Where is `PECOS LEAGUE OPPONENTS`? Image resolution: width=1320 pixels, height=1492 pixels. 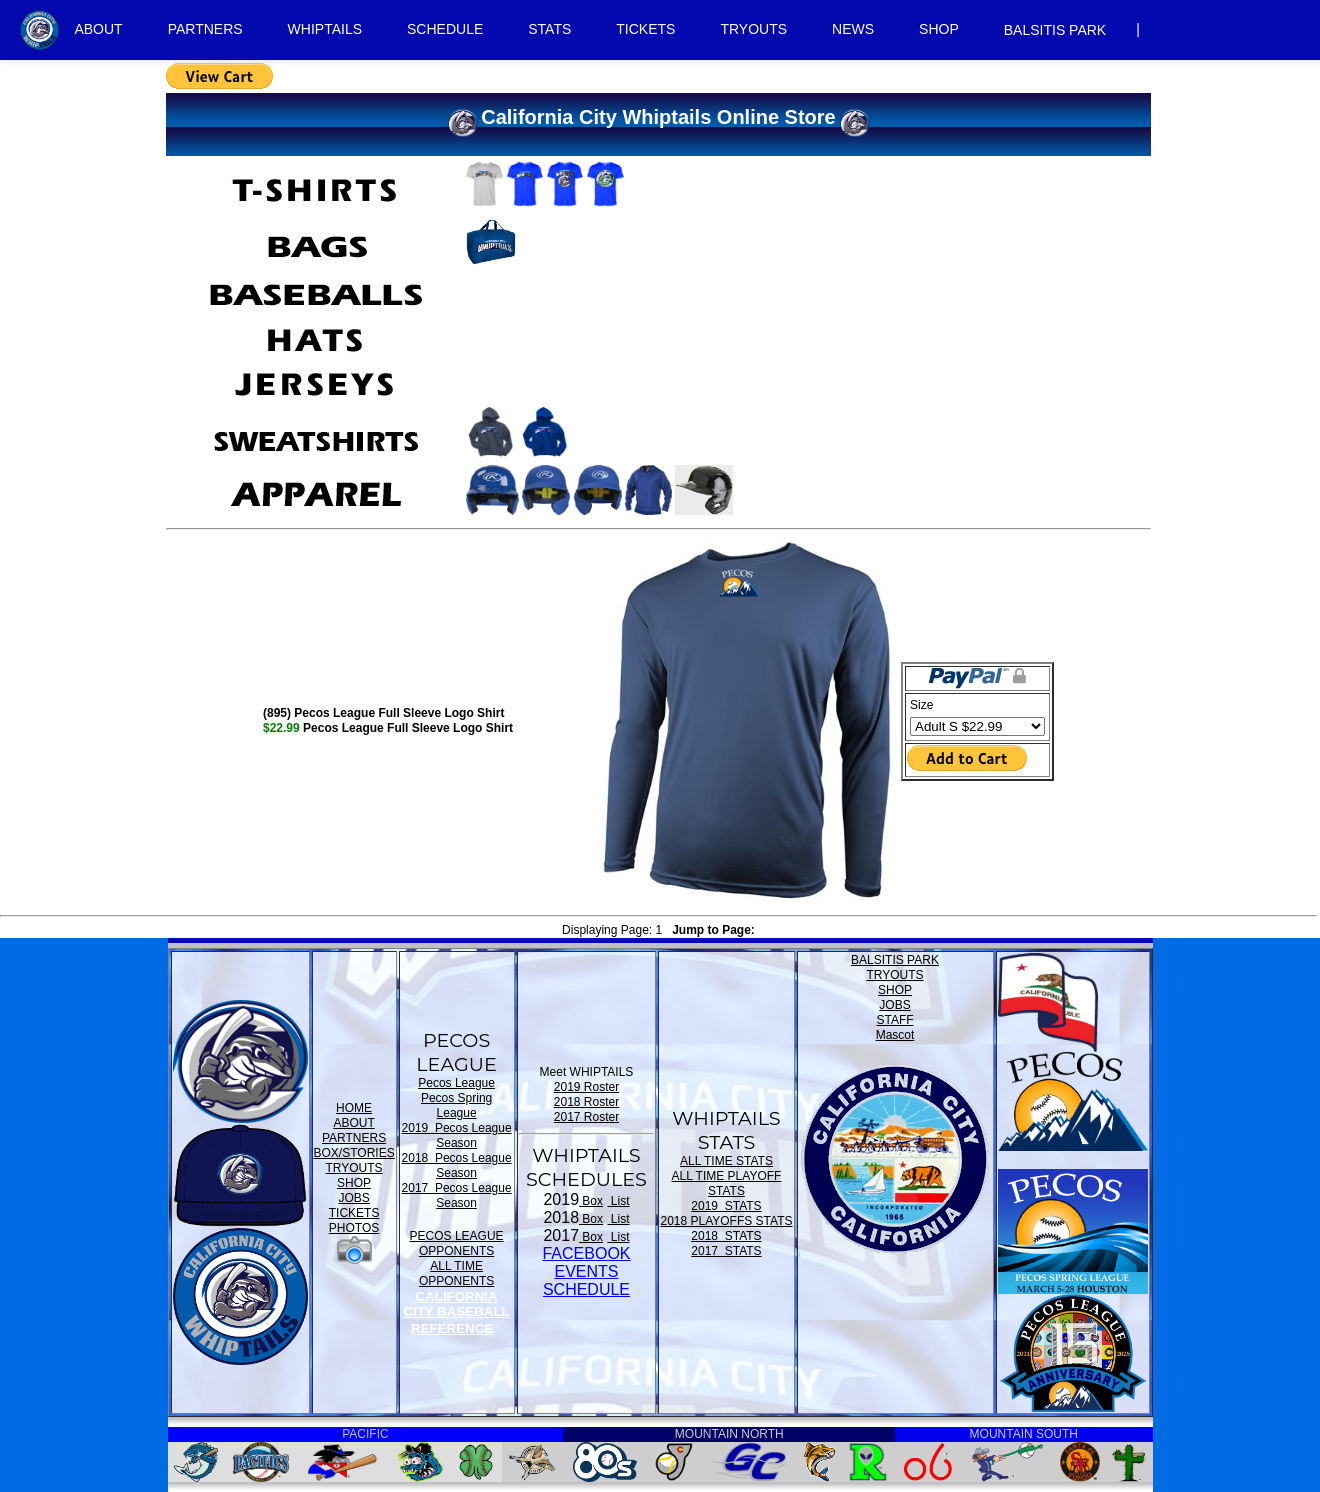
PECOS LEAGUE OPPONENTS is located at coordinates (457, 1243).